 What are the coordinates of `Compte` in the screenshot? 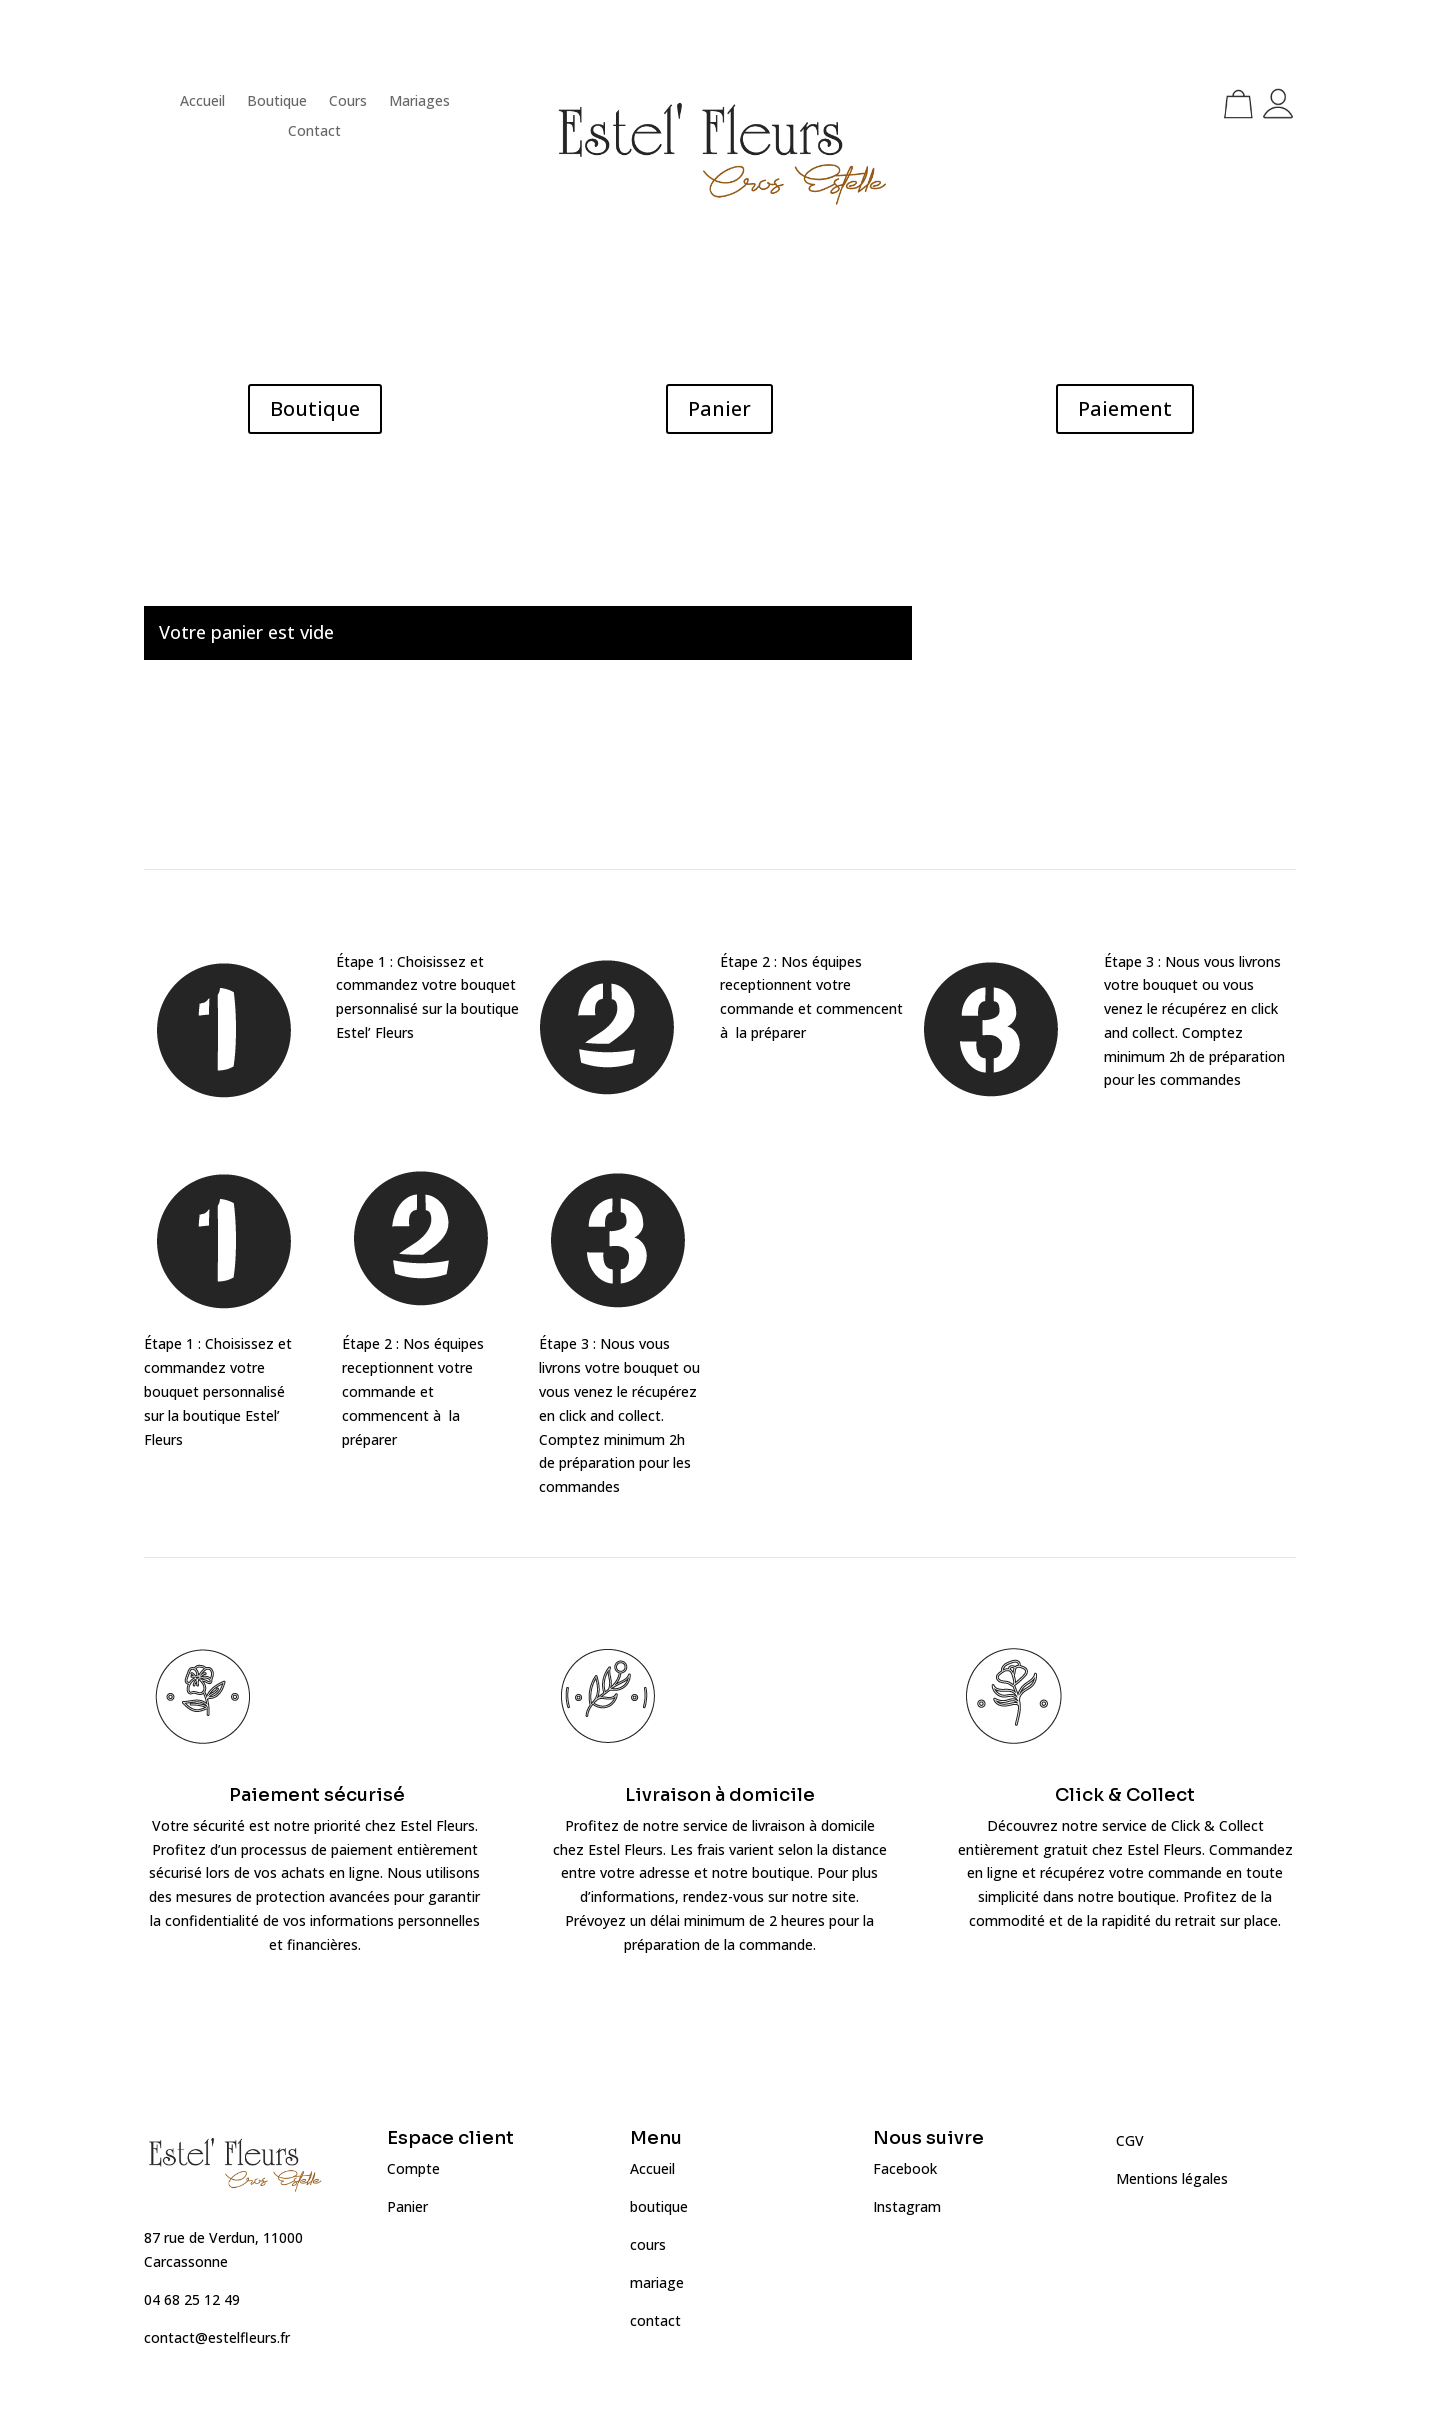 It's located at (413, 2168).